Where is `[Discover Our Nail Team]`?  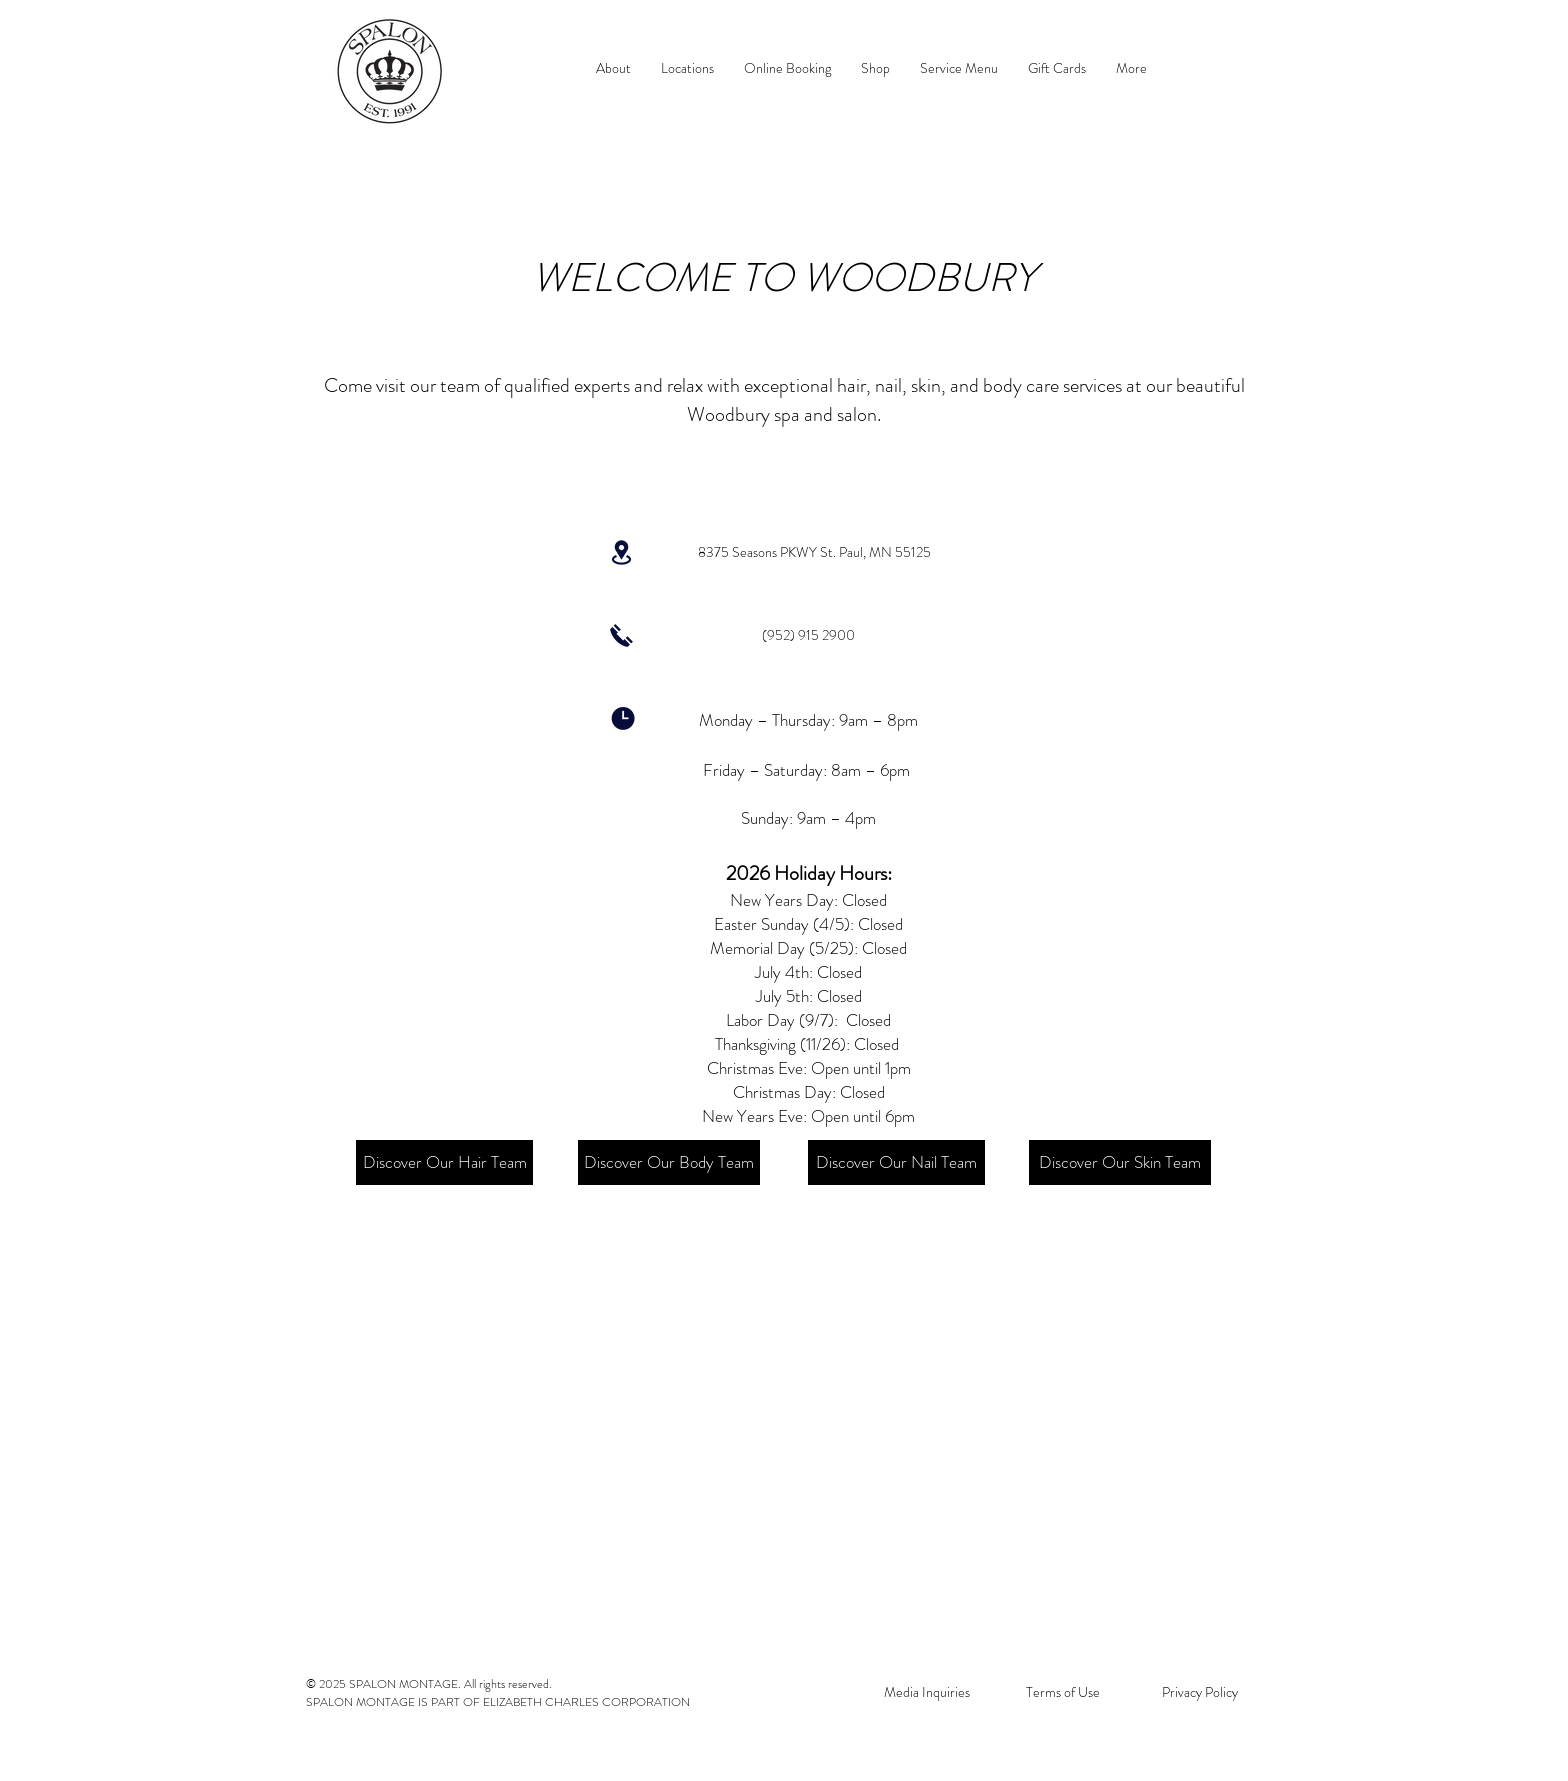
[Discover Our Nail Team] is located at coordinates (896, 1162).